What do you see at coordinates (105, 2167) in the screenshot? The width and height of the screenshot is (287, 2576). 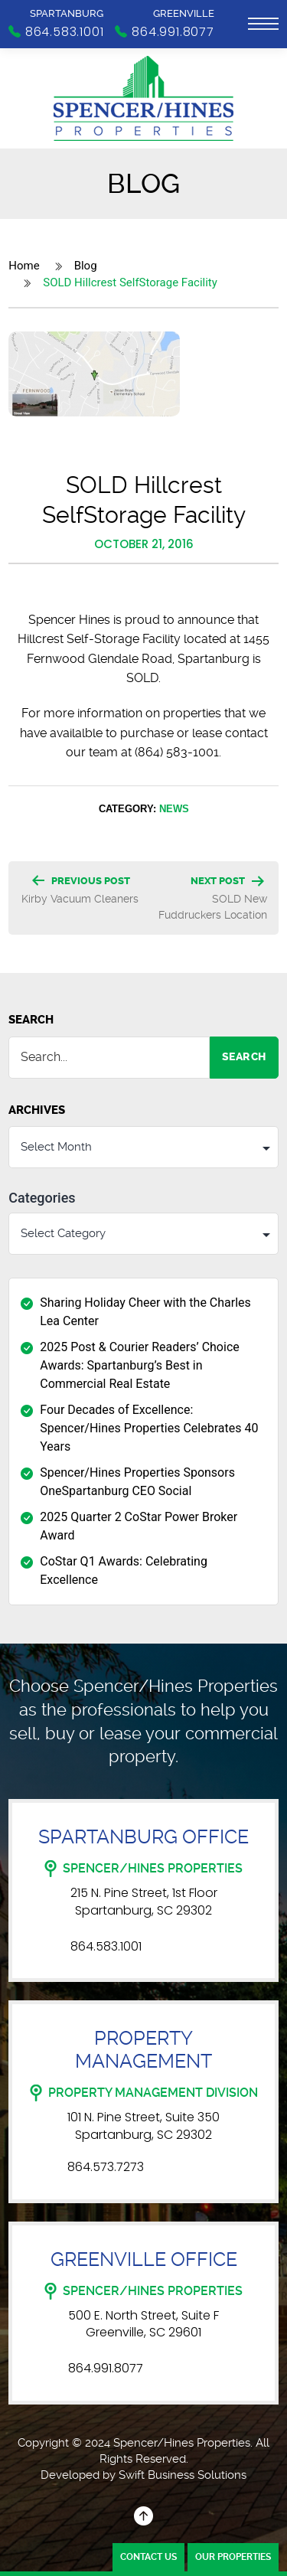 I see `864.573.7273` at bounding box center [105, 2167].